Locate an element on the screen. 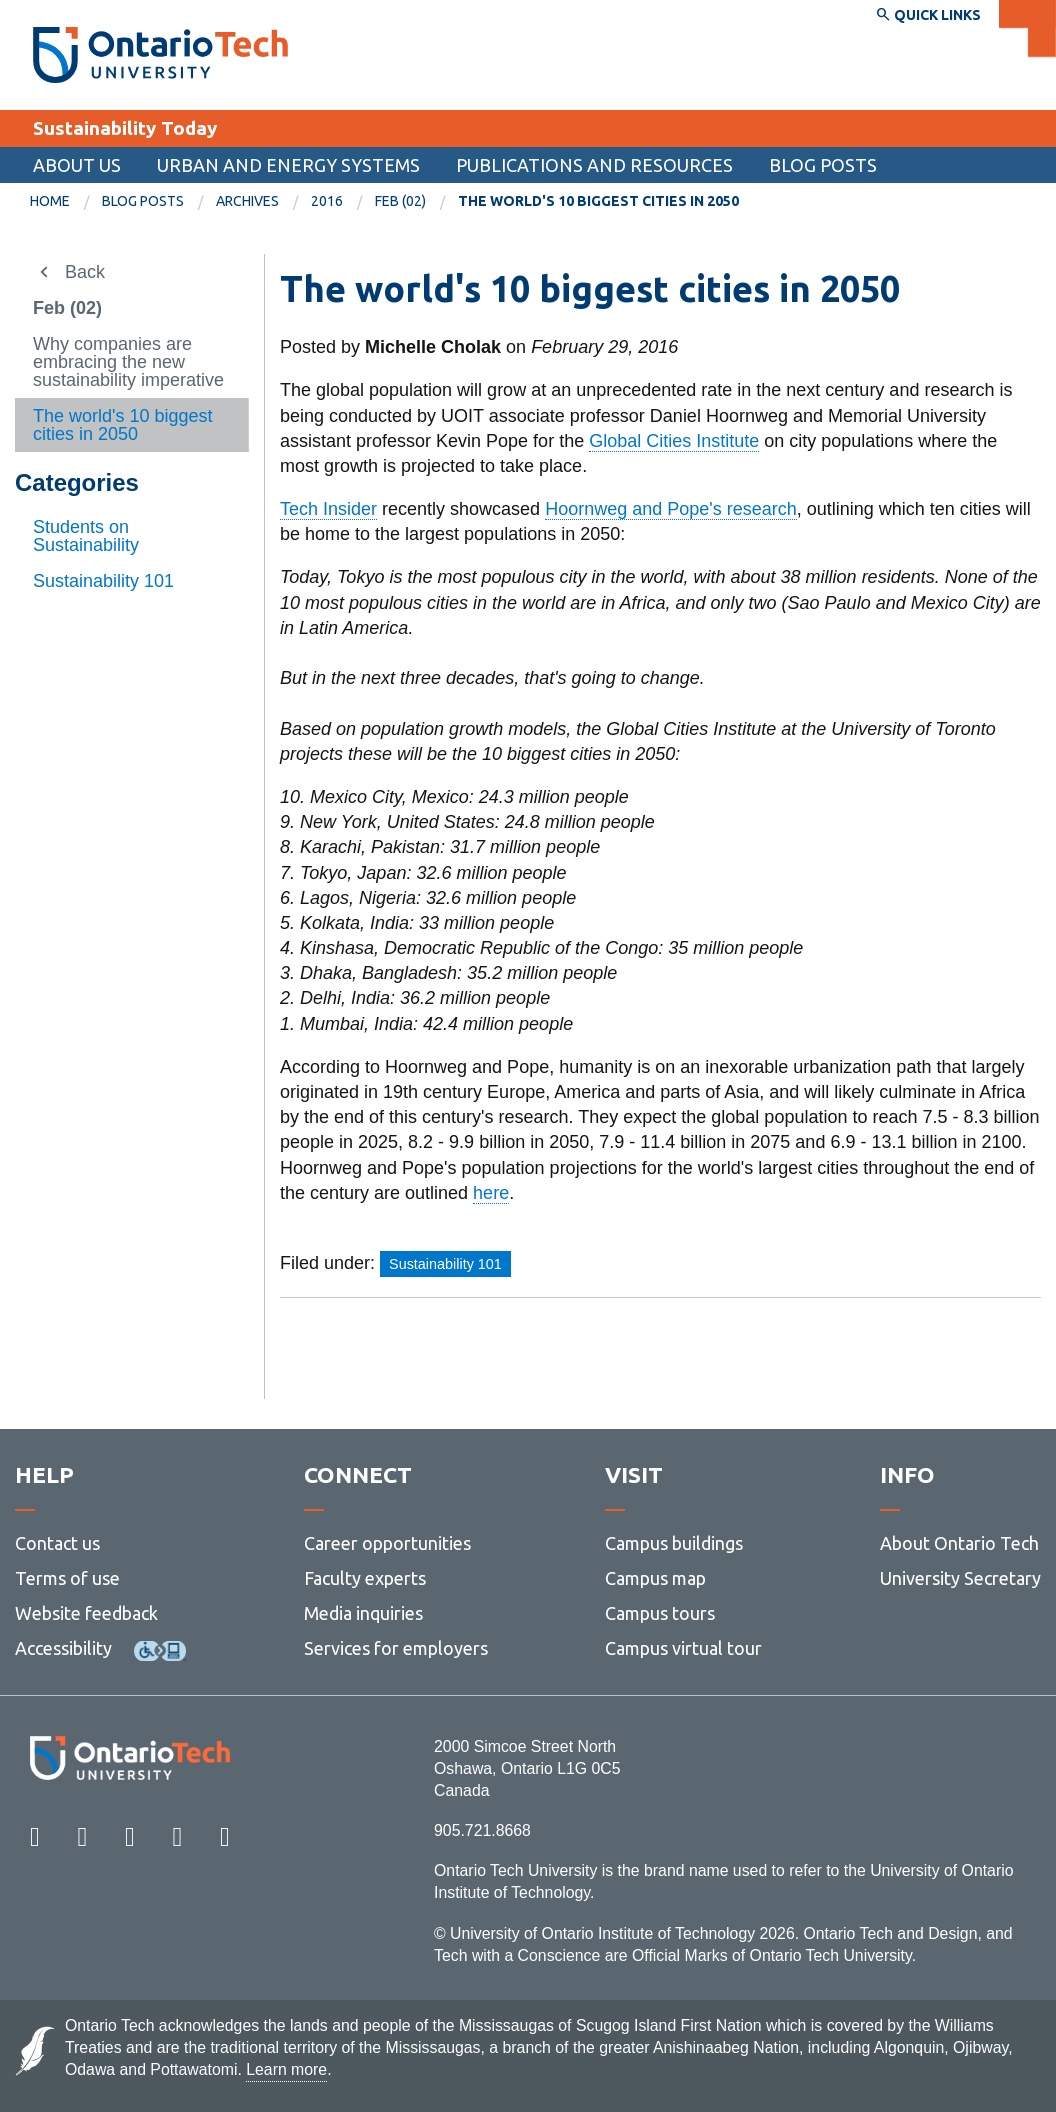 This screenshot has height=2112, width=1056. The world's 10 biggest cities in 2050 [menuitem] is located at coordinates (598, 201).